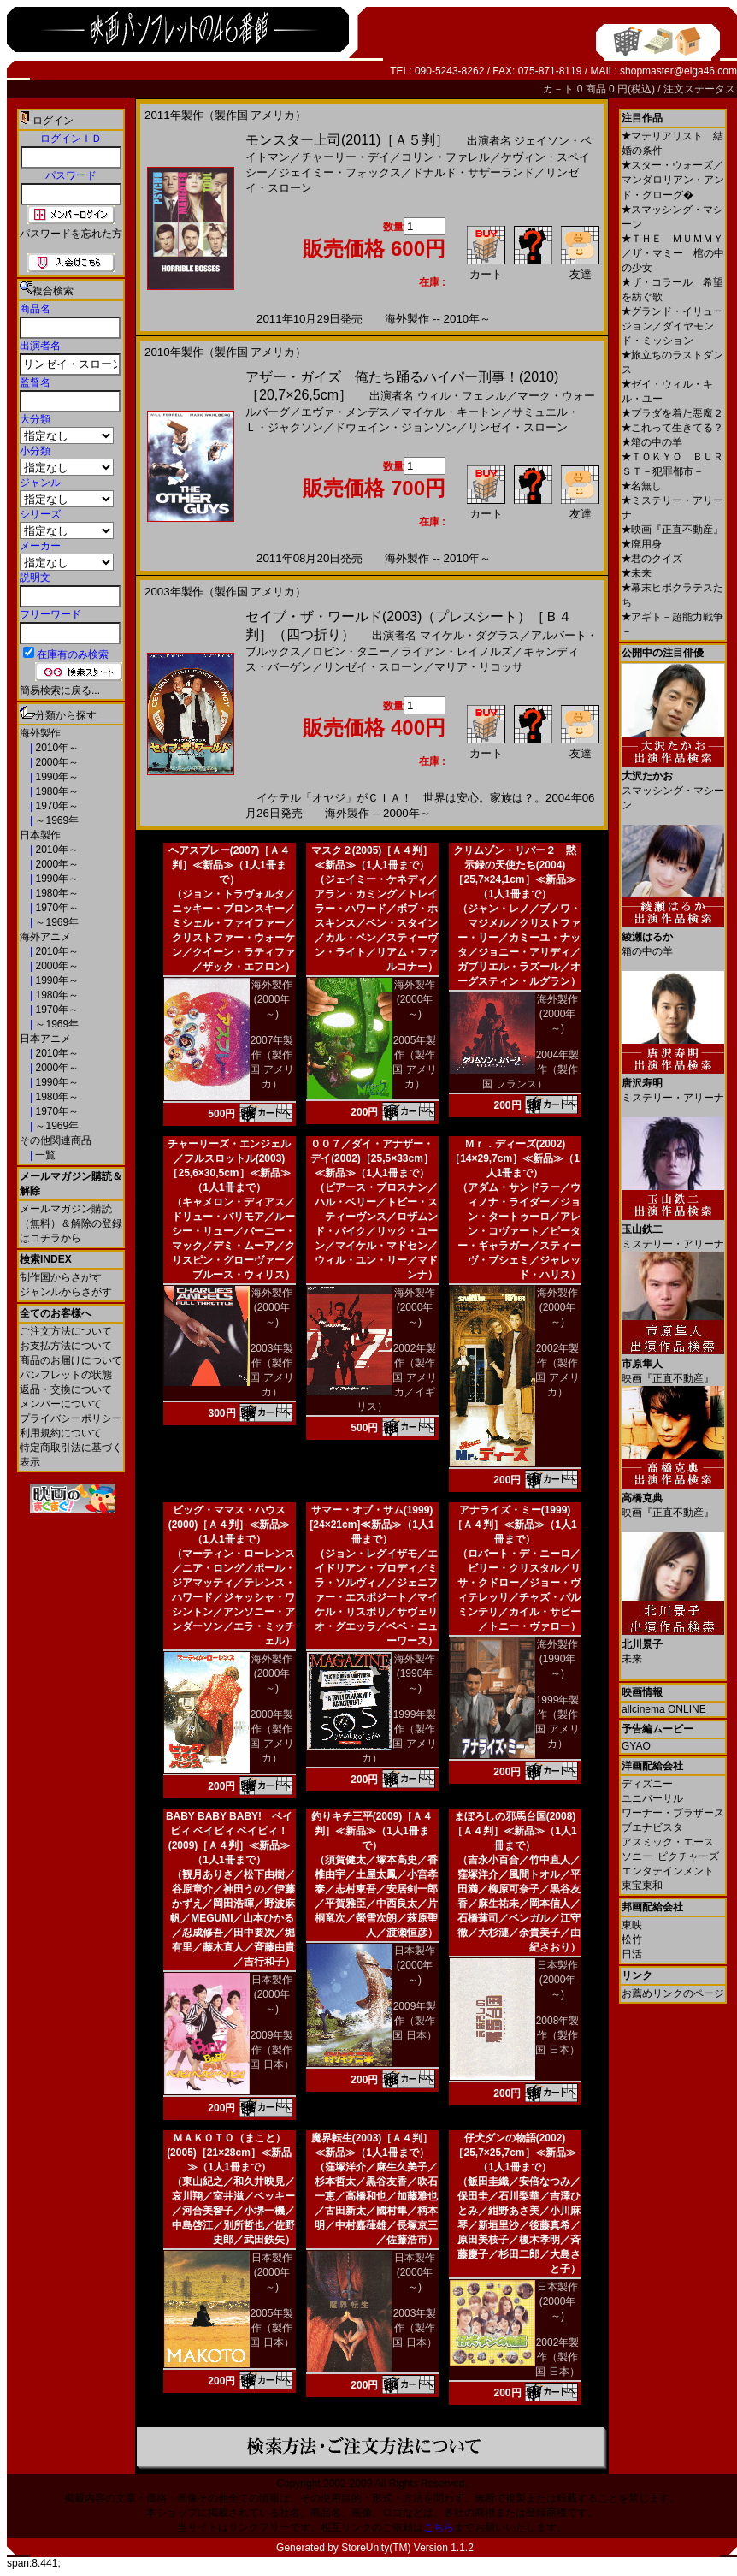 The height and width of the screenshot is (2576, 737). Describe the element at coordinates (66, 1346) in the screenshot. I see `お支払方法について` at that location.